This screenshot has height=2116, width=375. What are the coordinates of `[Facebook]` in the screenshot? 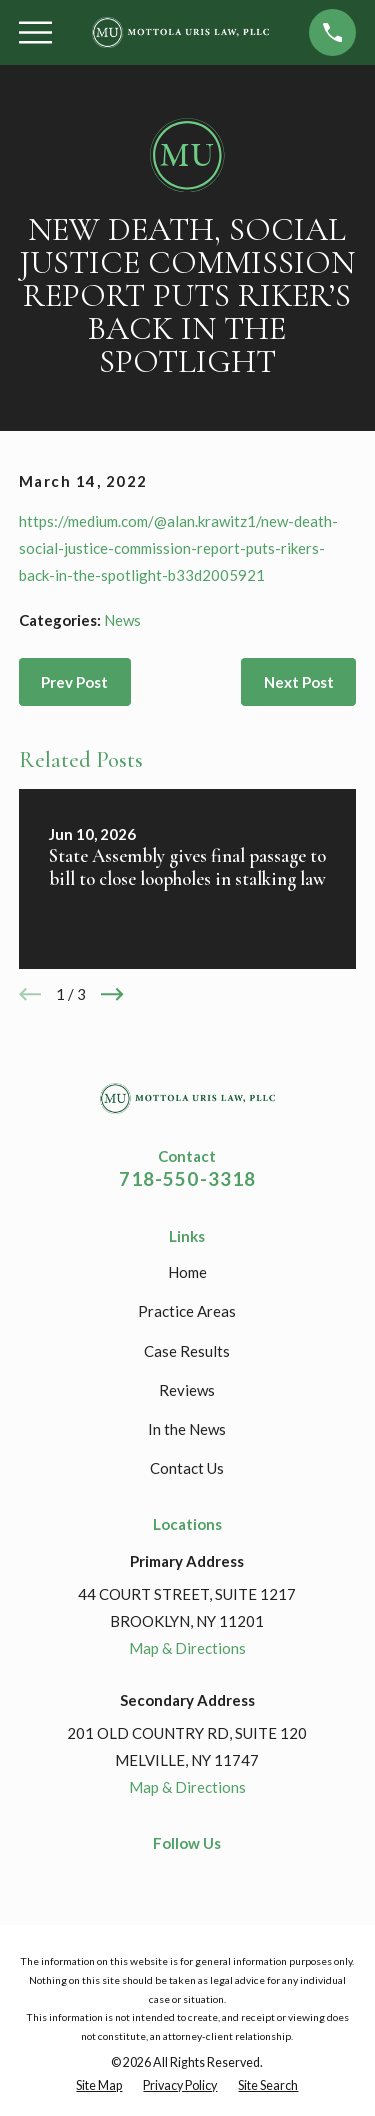 It's located at (153, 1877).